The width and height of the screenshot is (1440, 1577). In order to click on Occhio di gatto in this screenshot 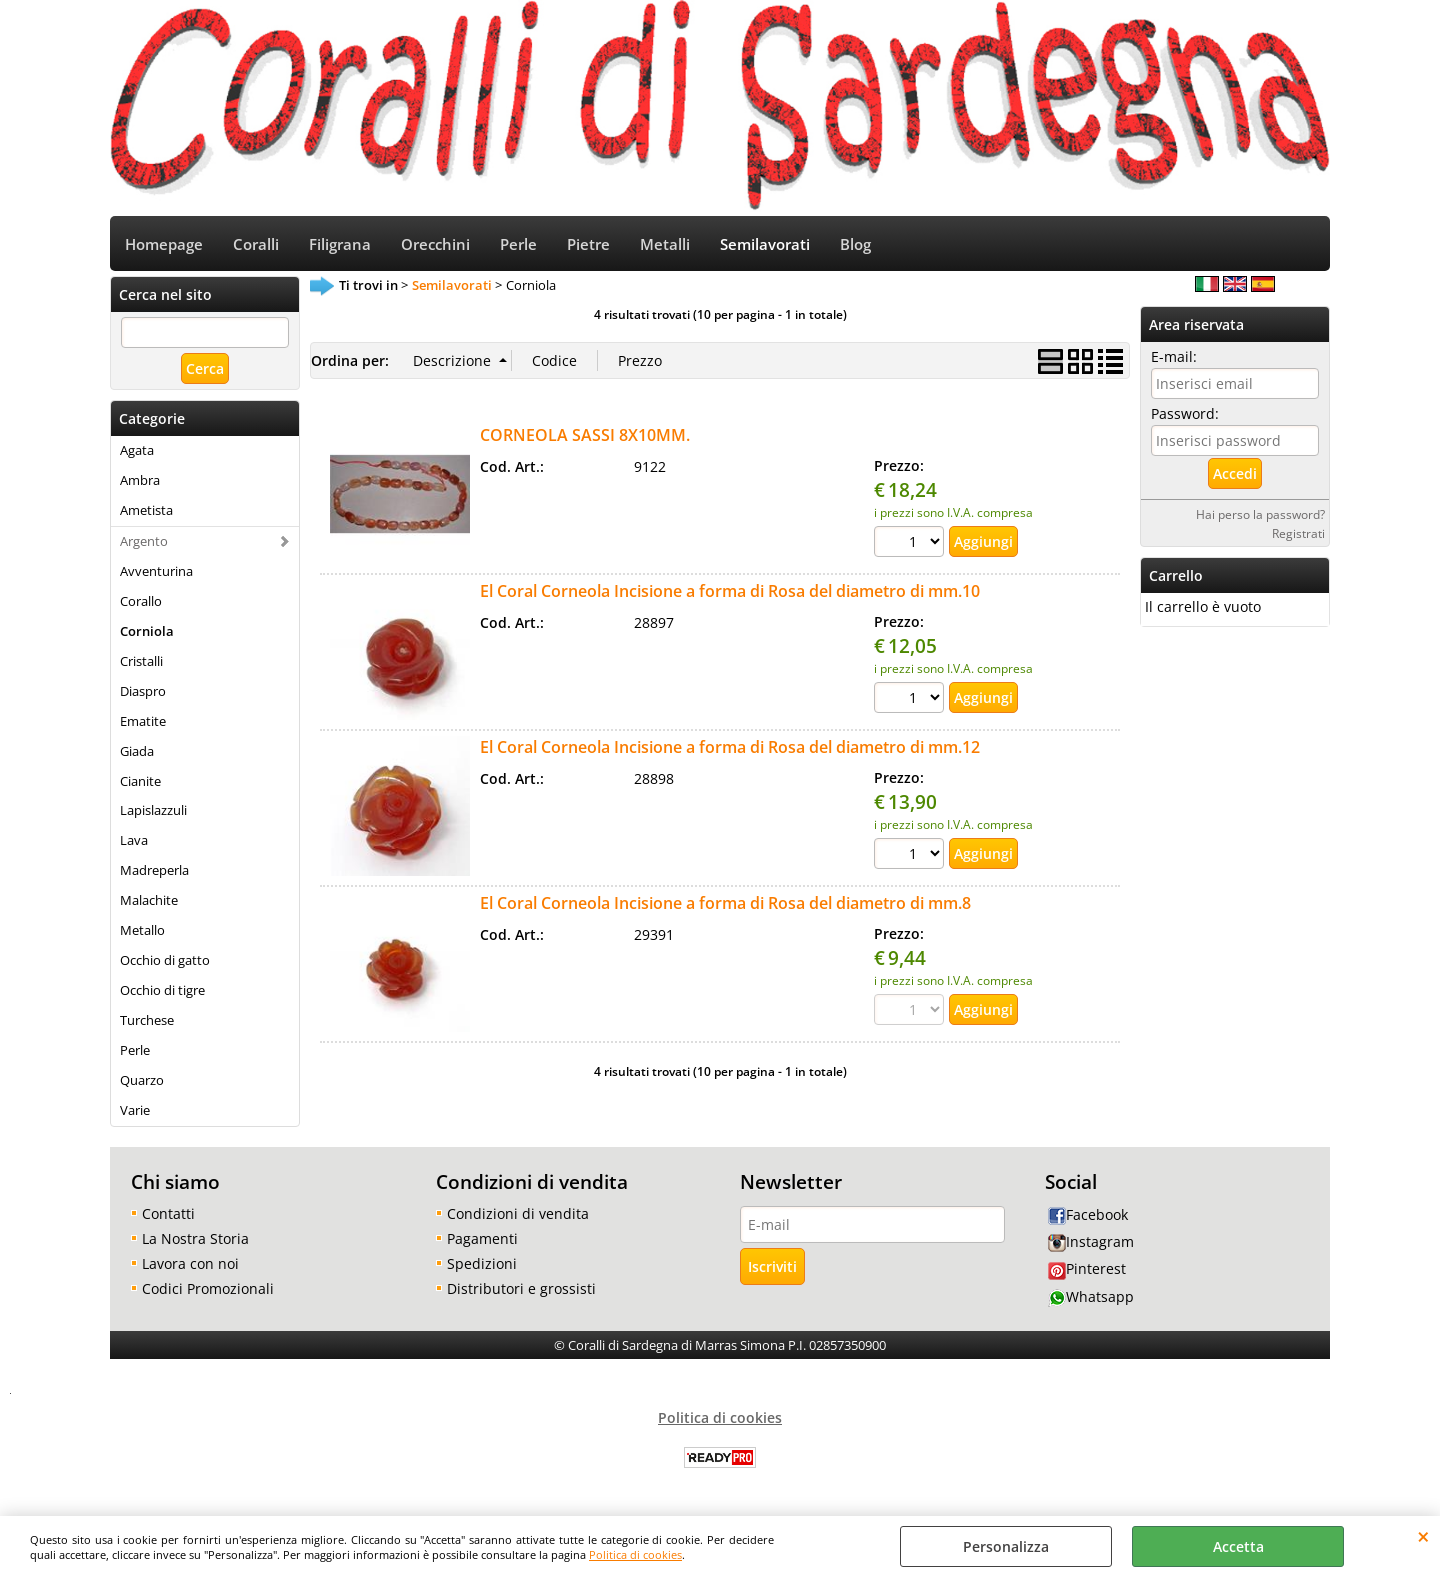, I will do `click(165, 960)`.